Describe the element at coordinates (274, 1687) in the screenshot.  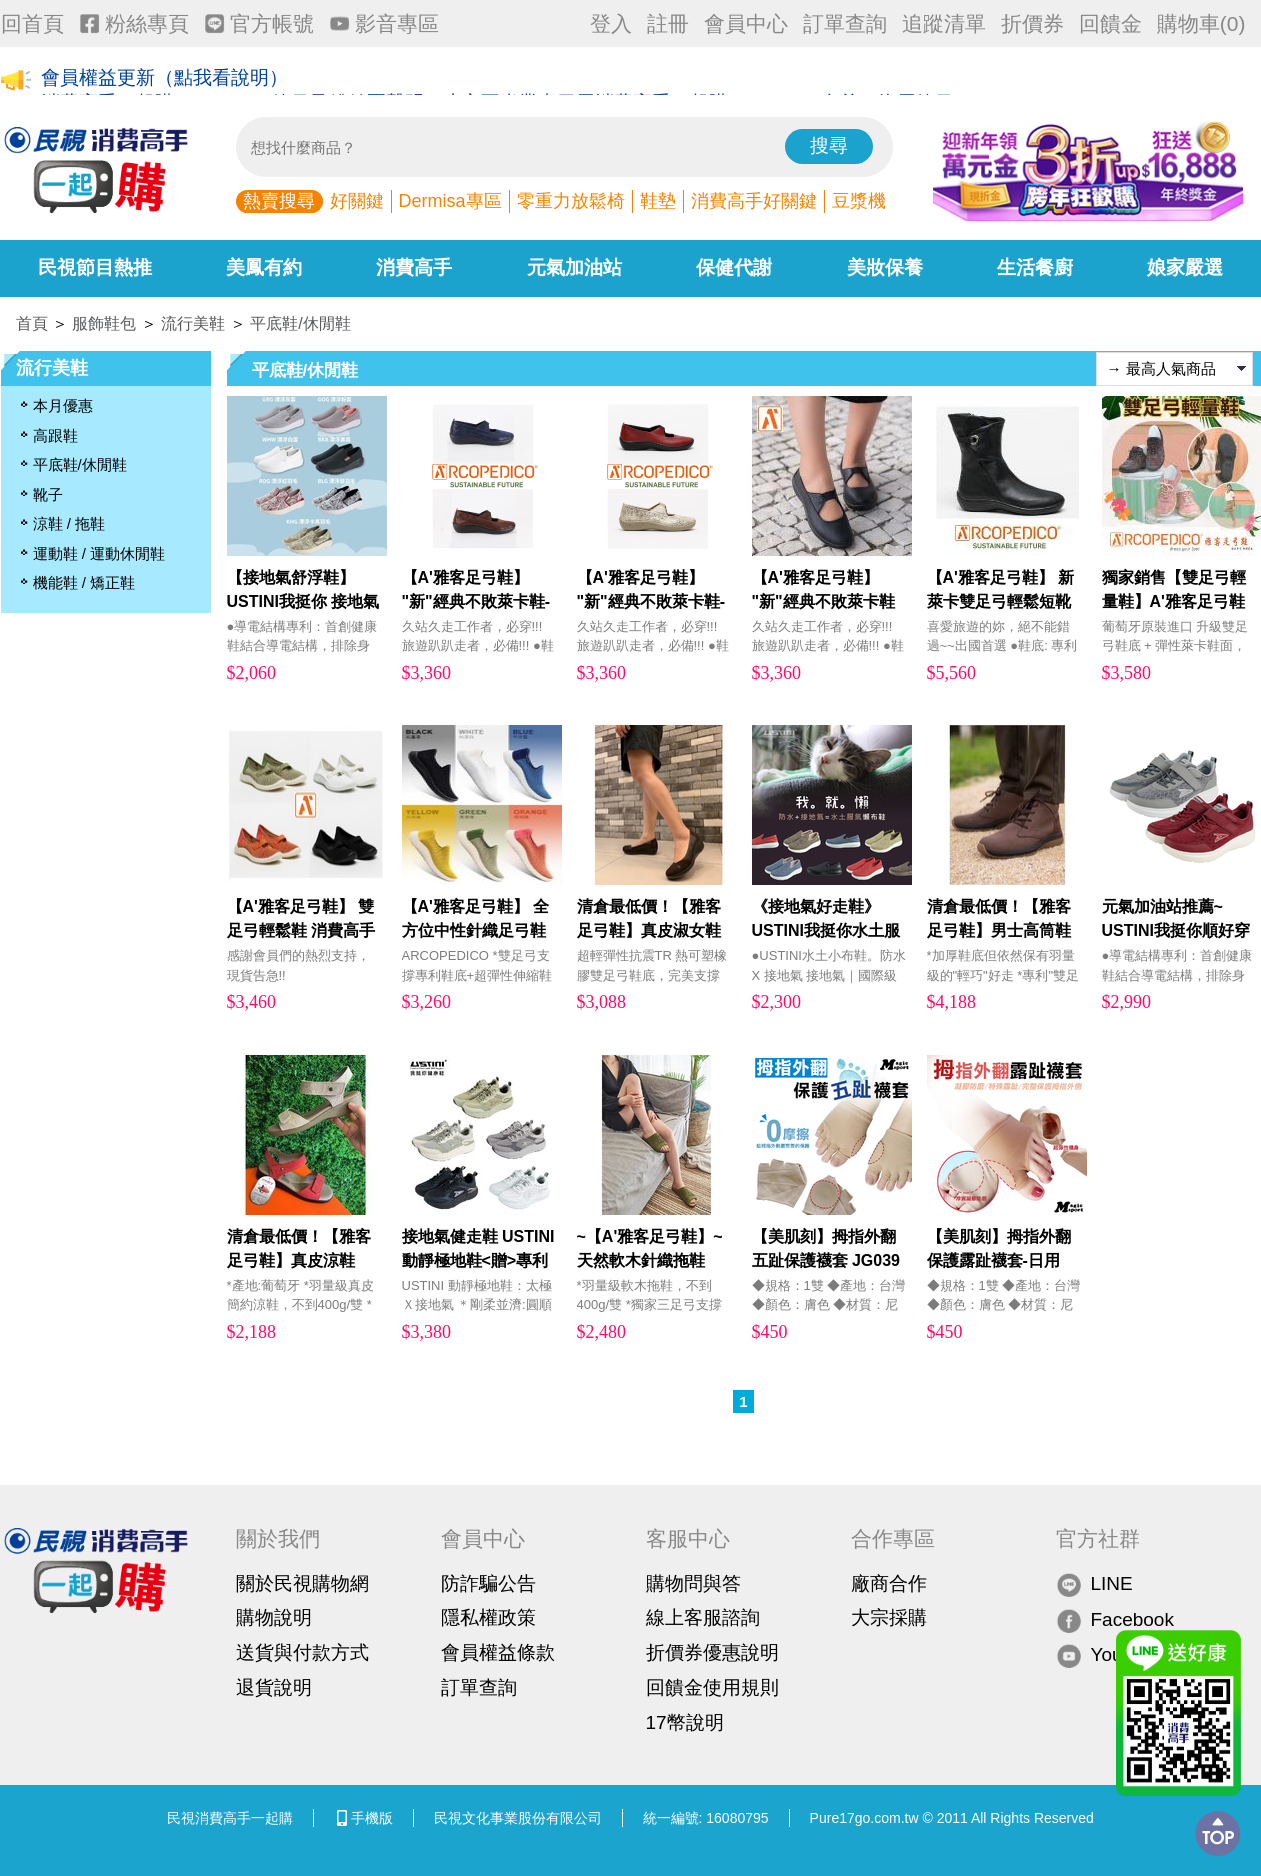
I see `退貨說明` at that location.